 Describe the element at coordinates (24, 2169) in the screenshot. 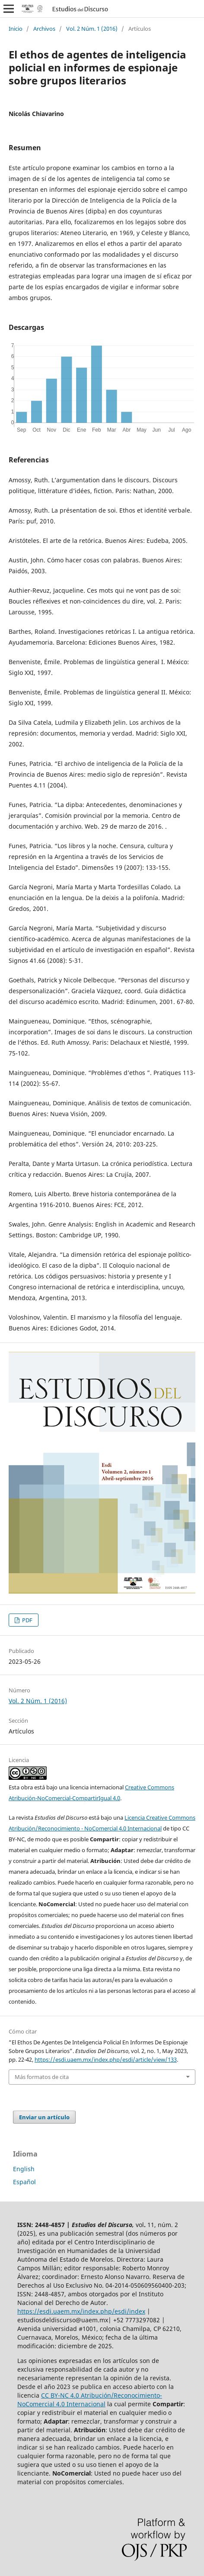

I see `English` at that location.